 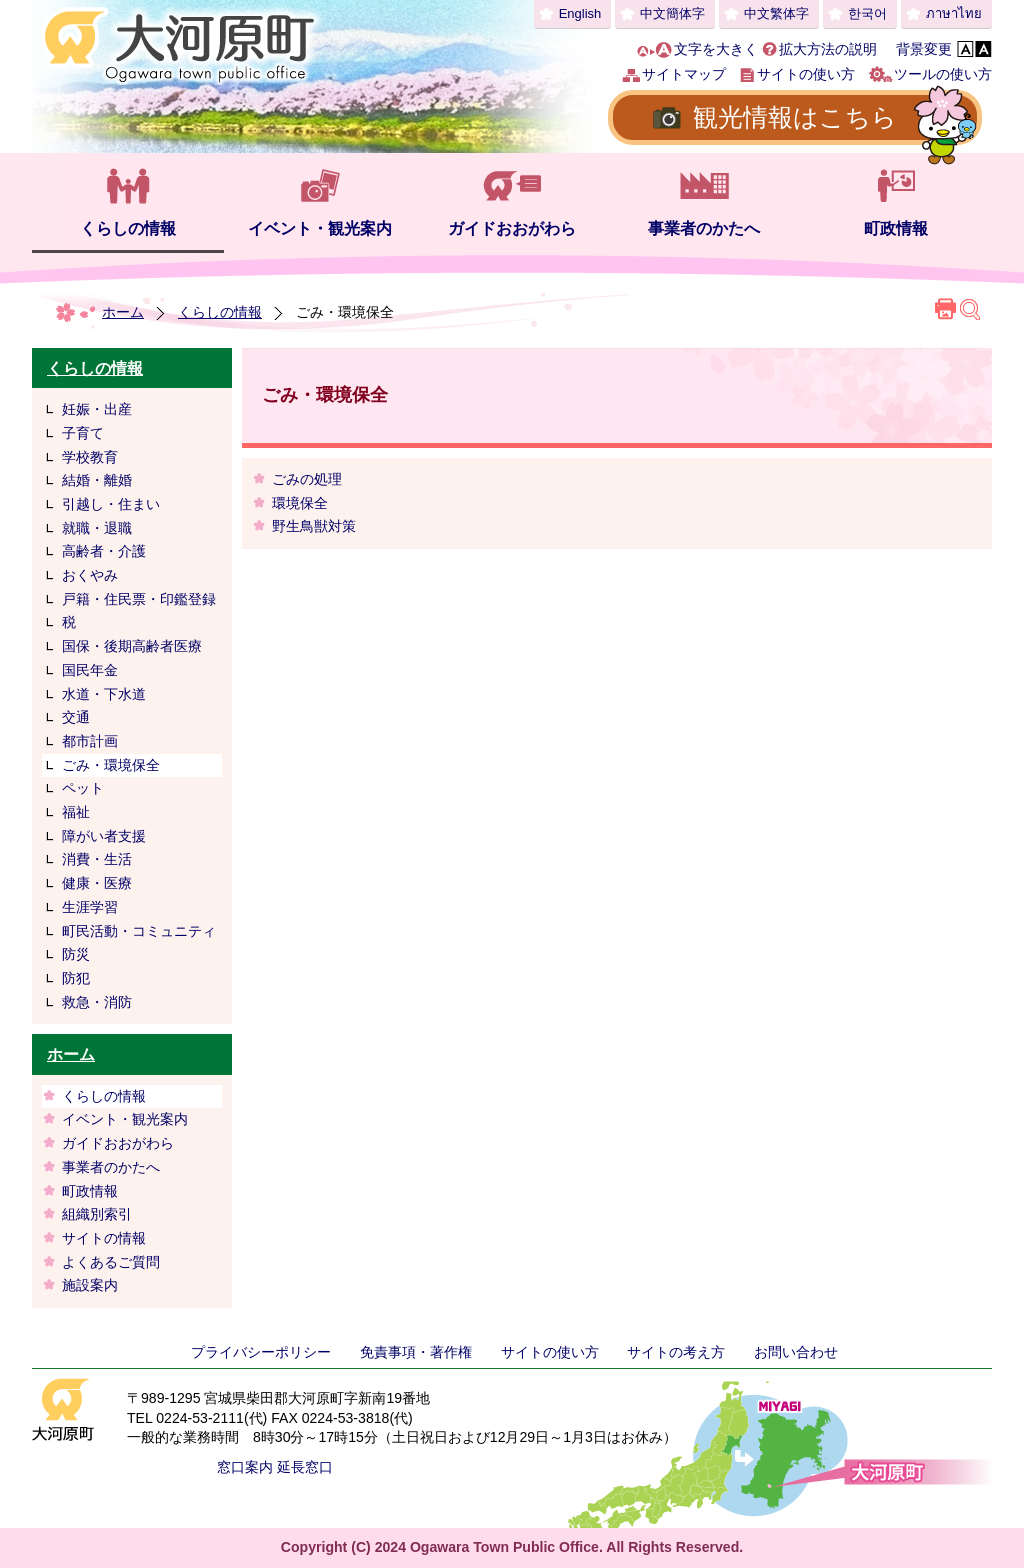 I want to click on サイトの考え方, so click(x=676, y=1352).